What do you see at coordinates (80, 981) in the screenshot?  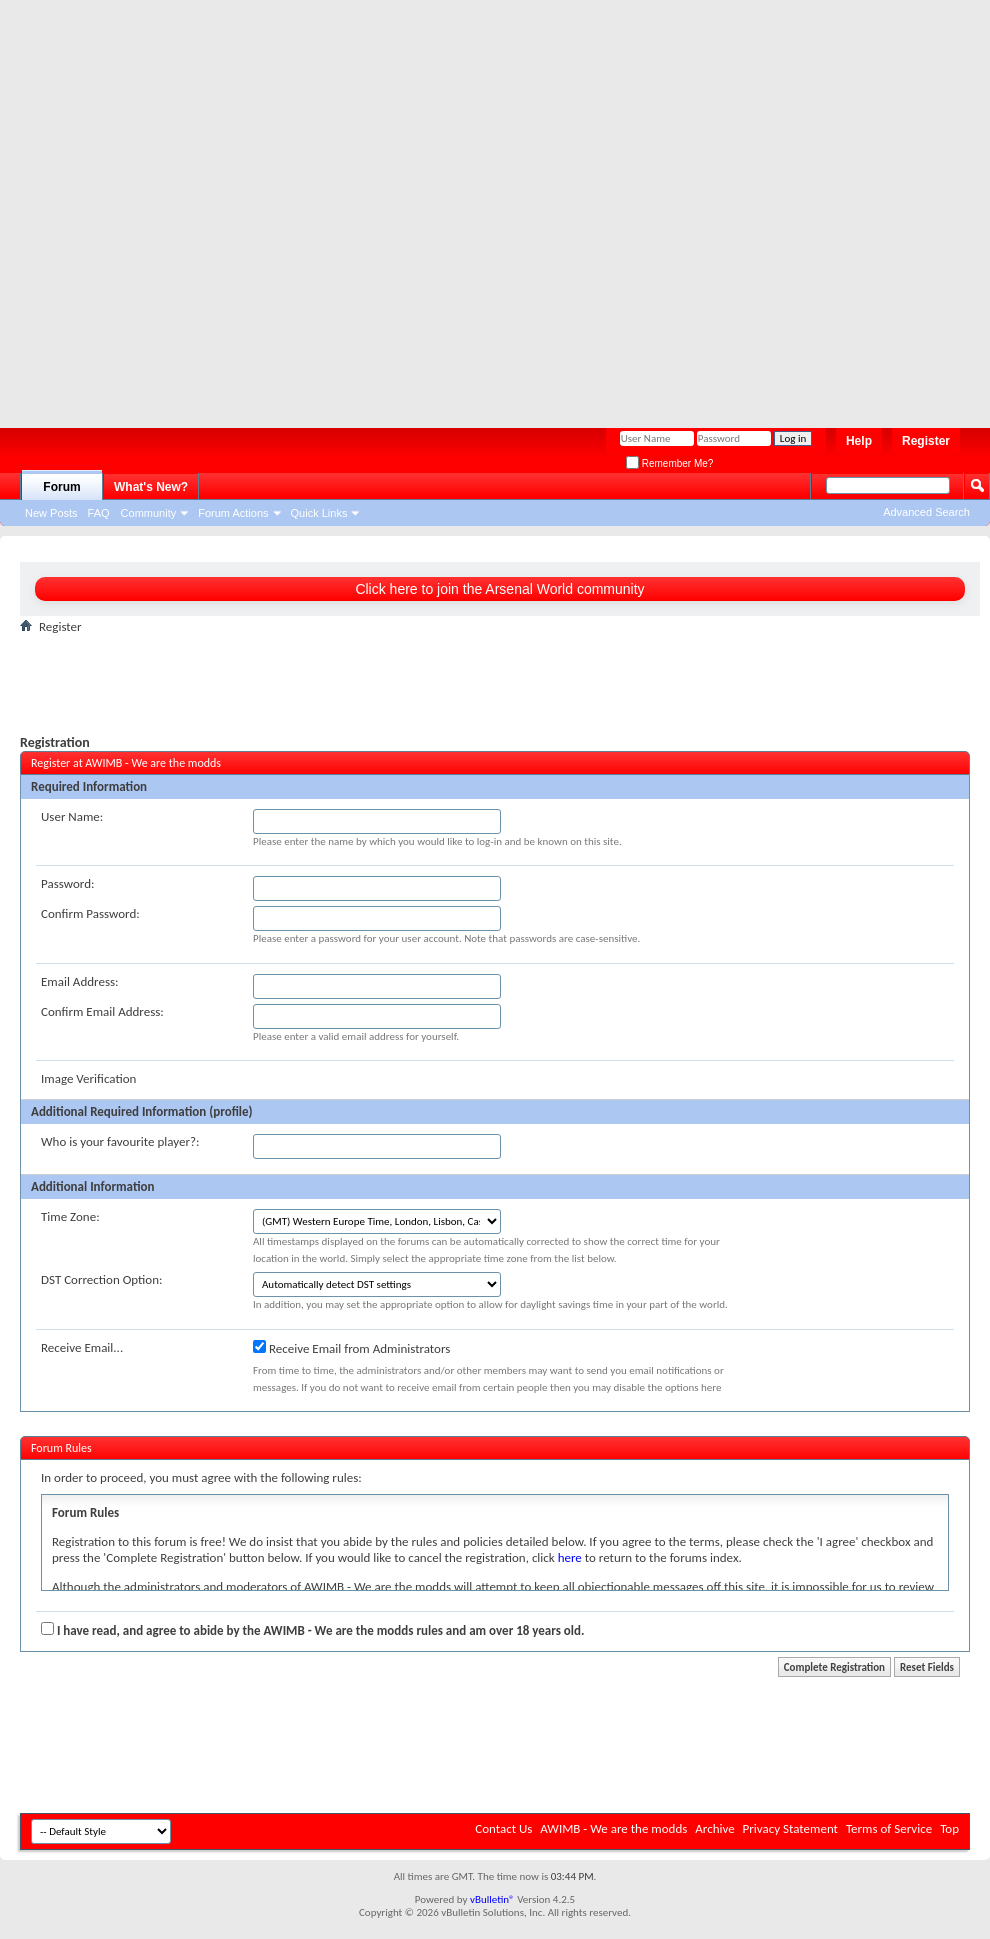 I see `Email Address:` at bounding box center [80, 981].